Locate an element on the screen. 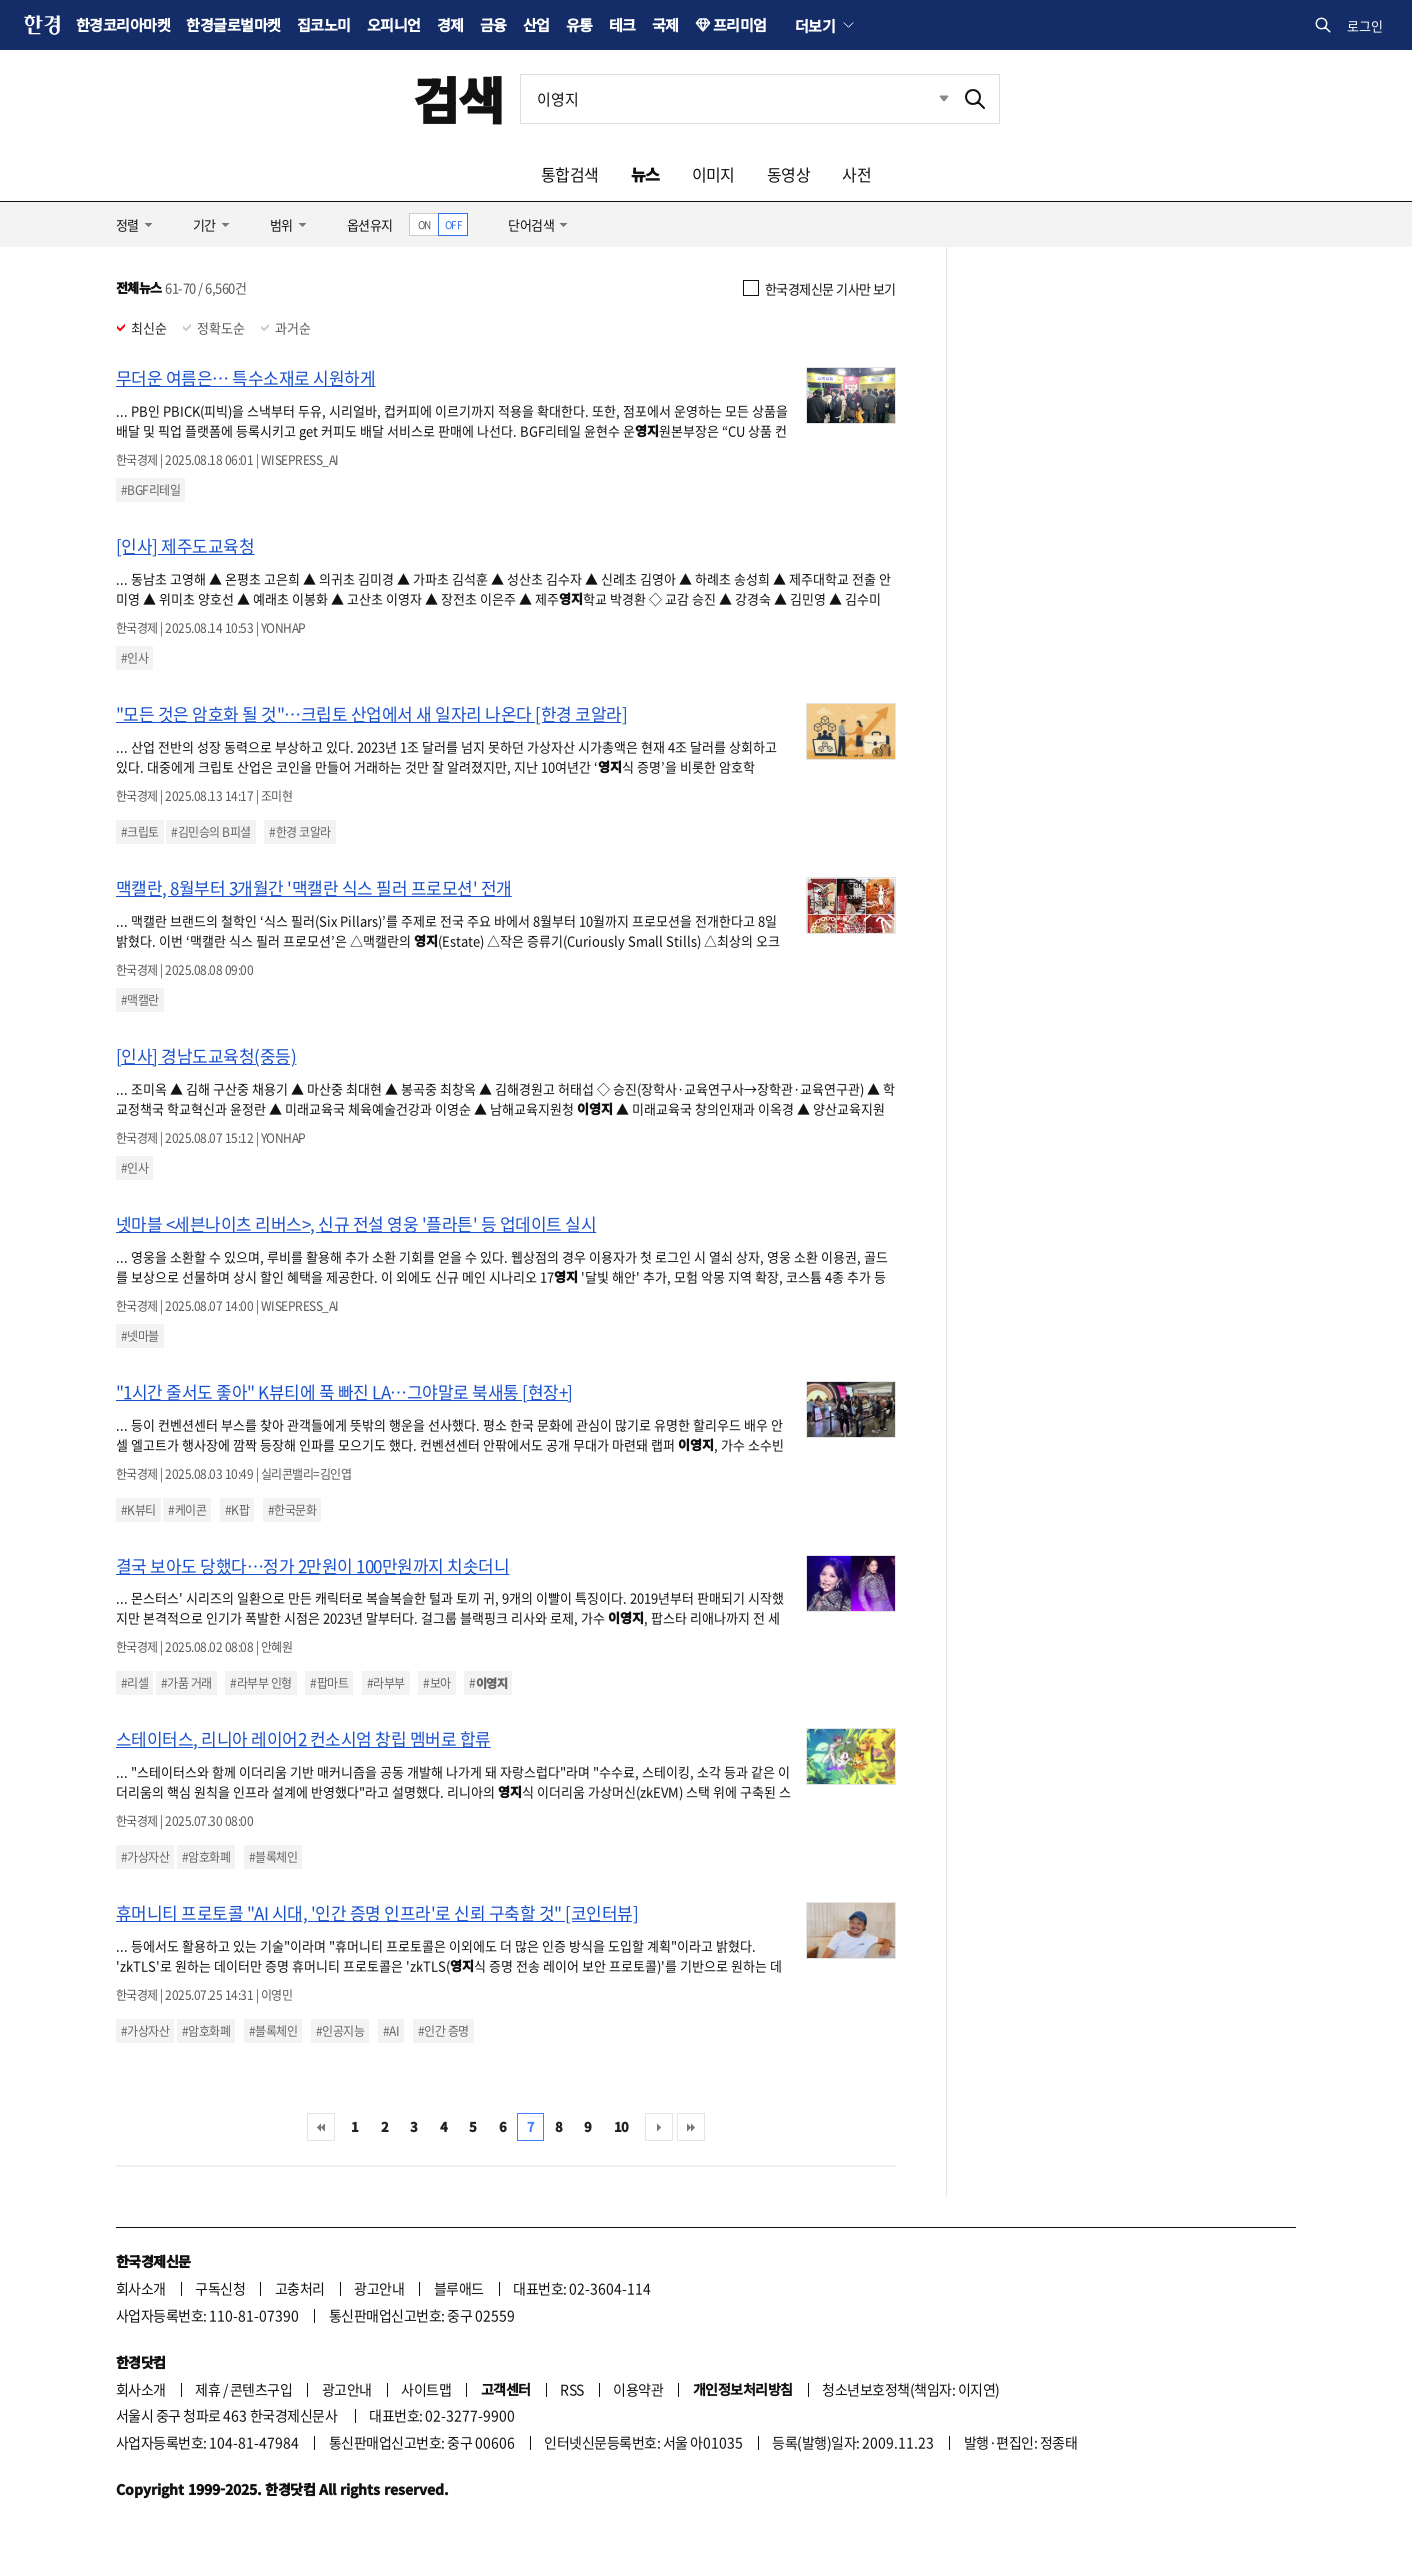  청소년보호정책(책임자: 이지연) is located at coordinates (910, 2389).